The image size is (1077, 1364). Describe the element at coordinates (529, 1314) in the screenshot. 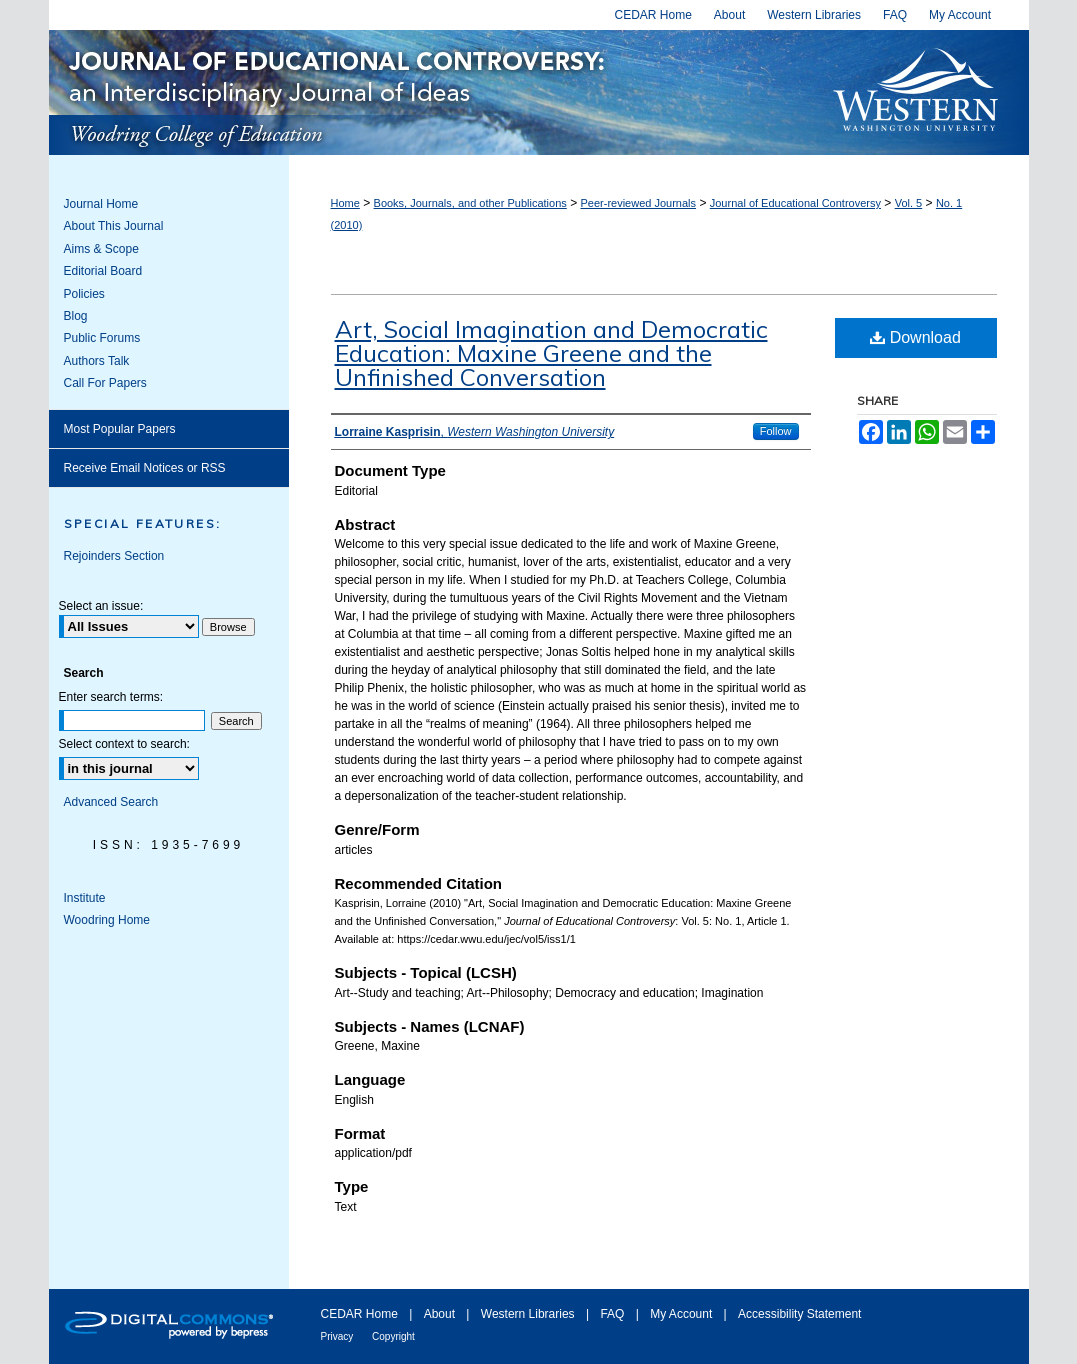

I see `Western Libraries` at that location.